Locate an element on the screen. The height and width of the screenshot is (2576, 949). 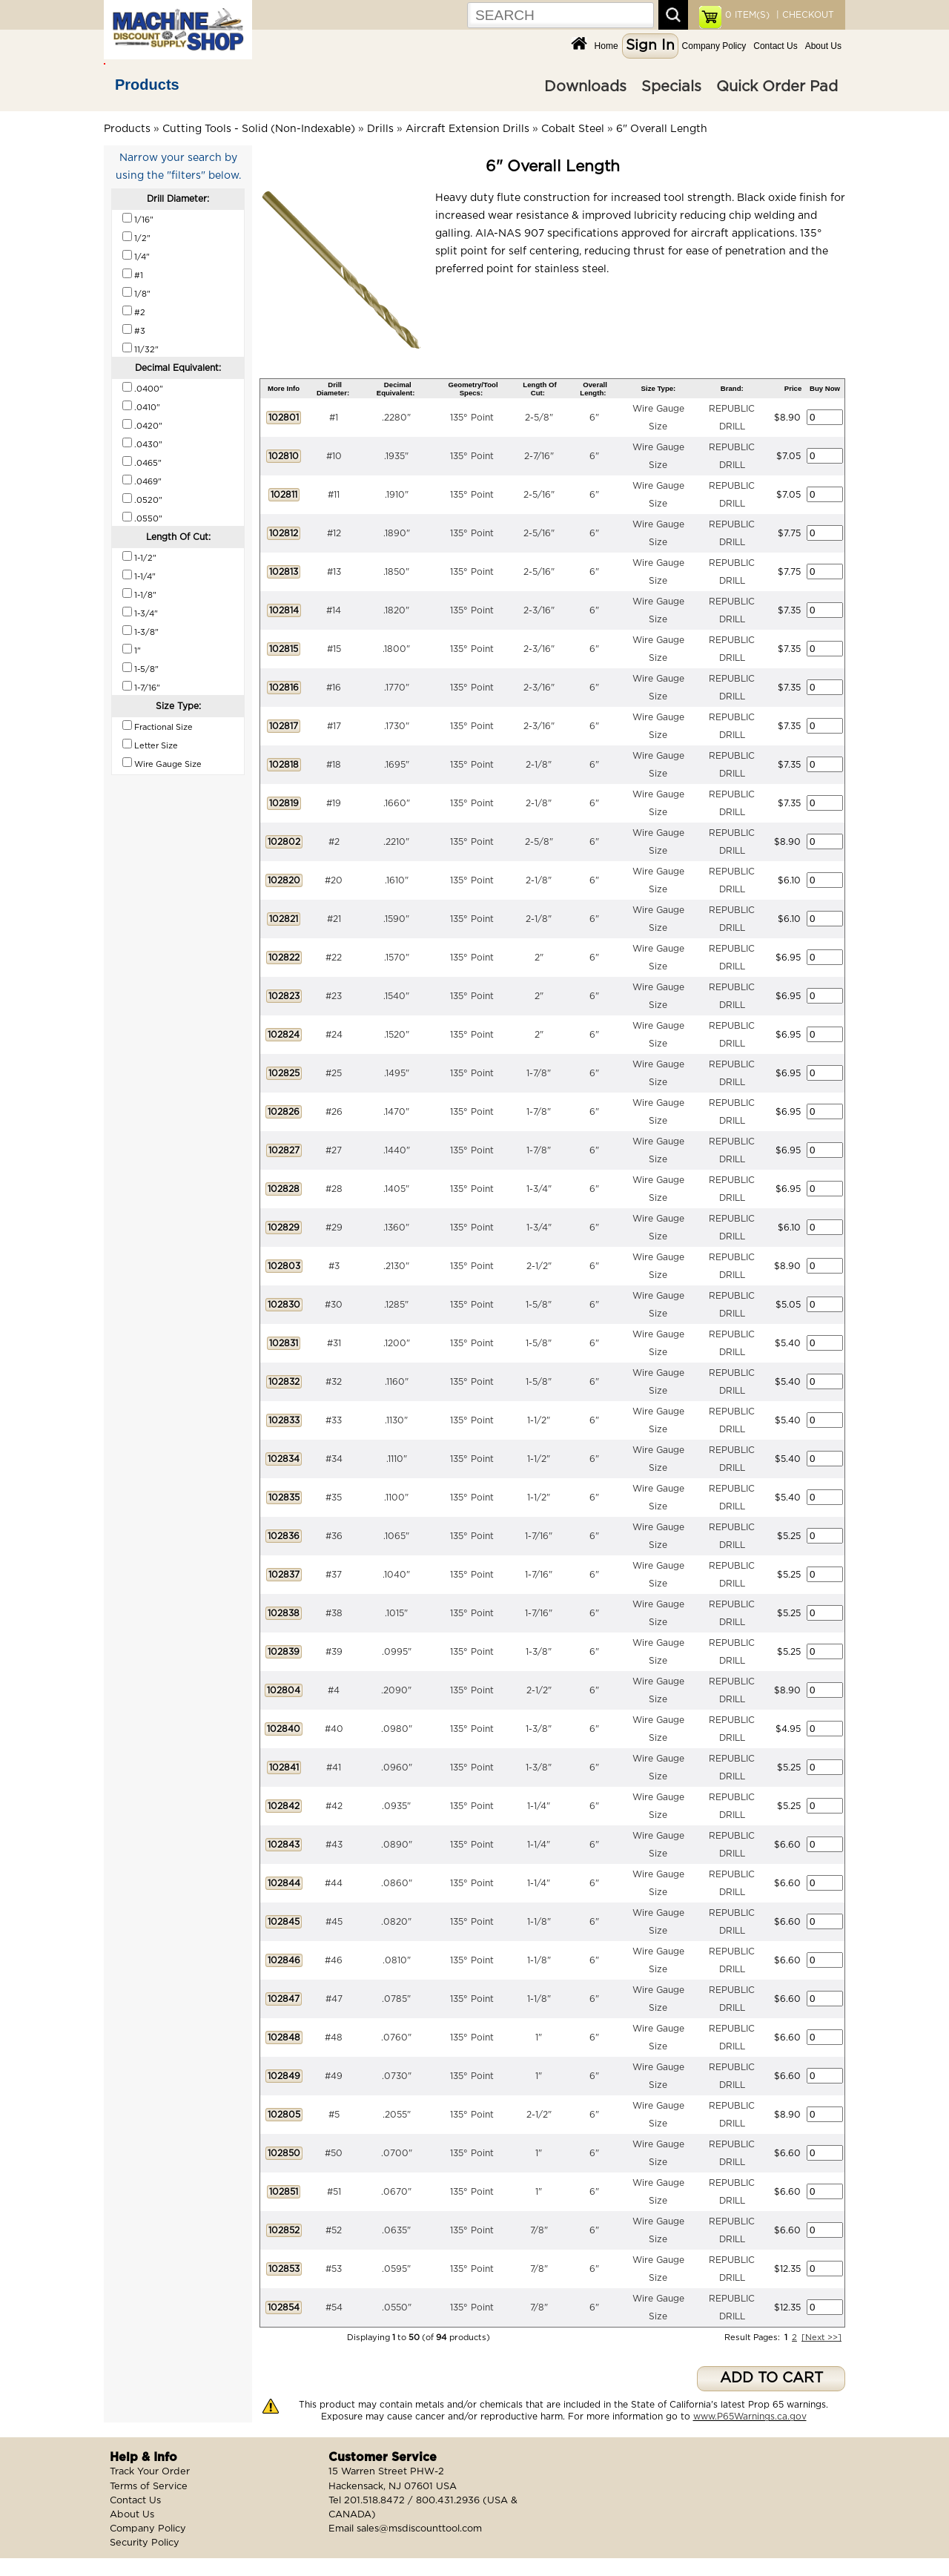
.2090" is located at coordinates (396, 1690).